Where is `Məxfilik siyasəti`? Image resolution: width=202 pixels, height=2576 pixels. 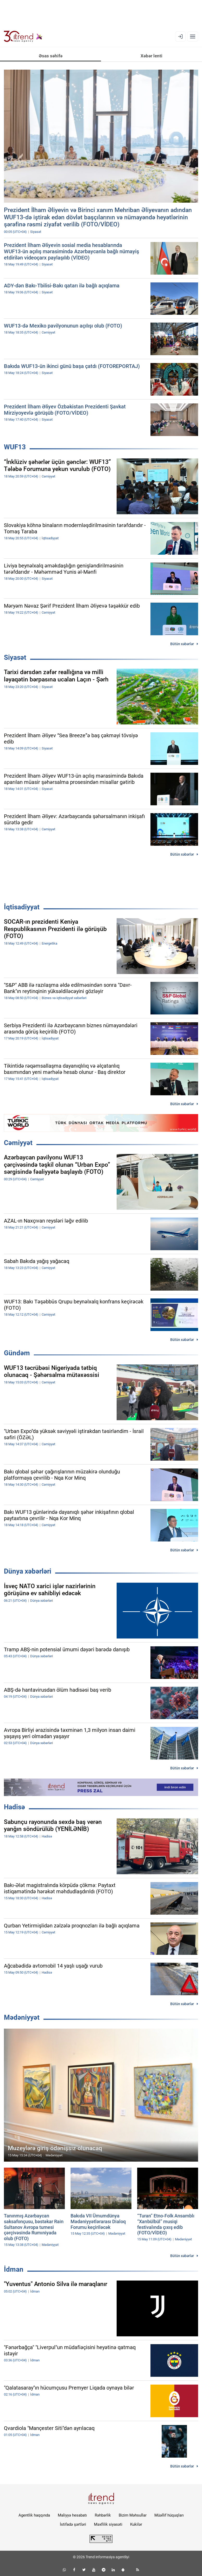
Məxfilik siyasəti is located at coordinates (108, 2524).